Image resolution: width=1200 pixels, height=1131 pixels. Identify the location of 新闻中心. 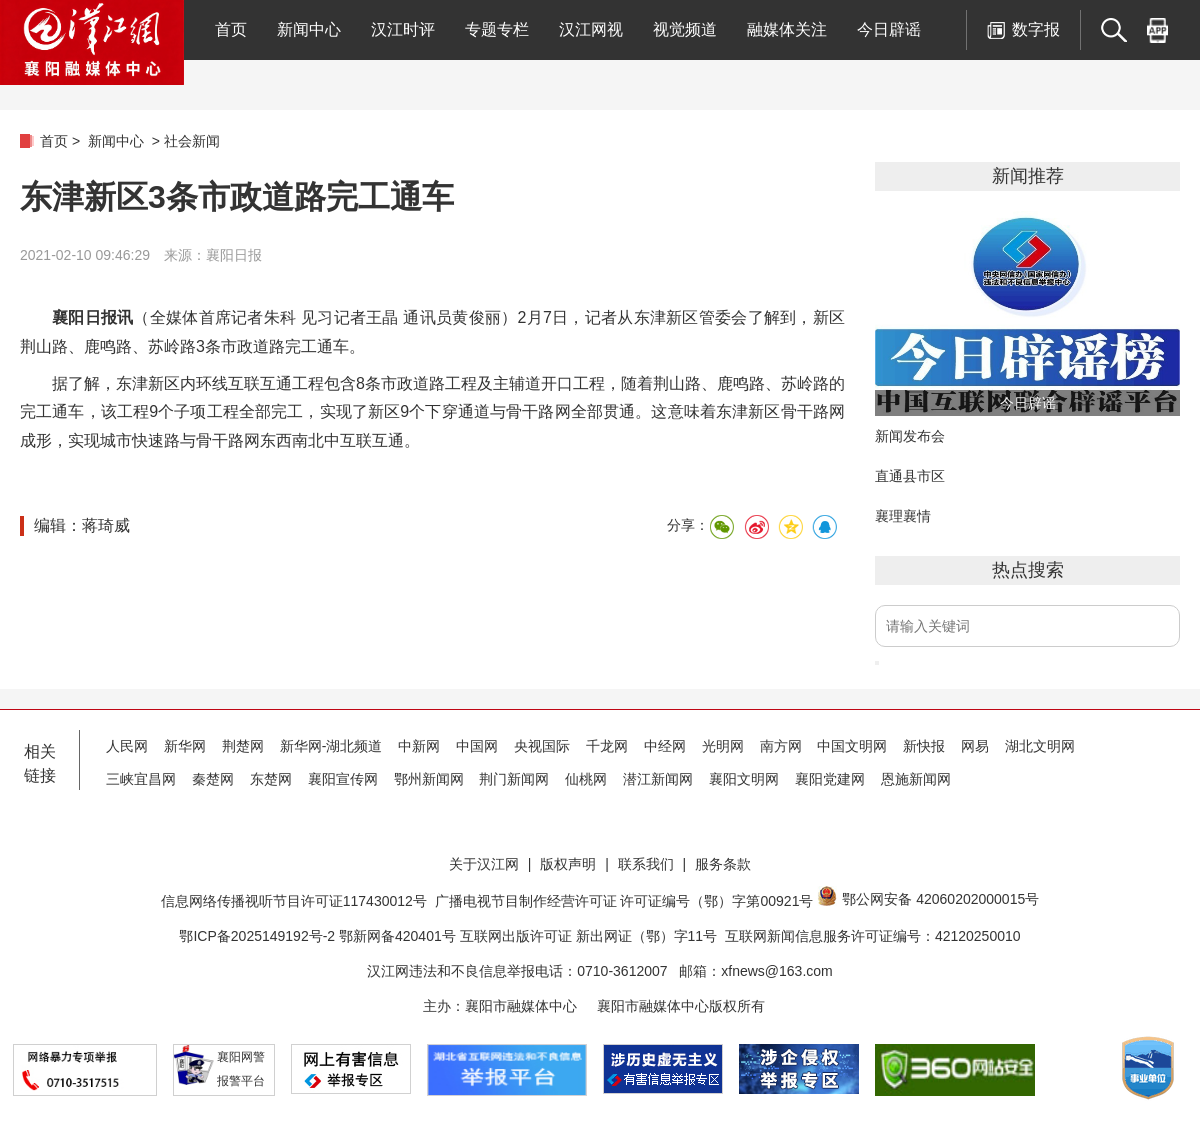
(309, 29).